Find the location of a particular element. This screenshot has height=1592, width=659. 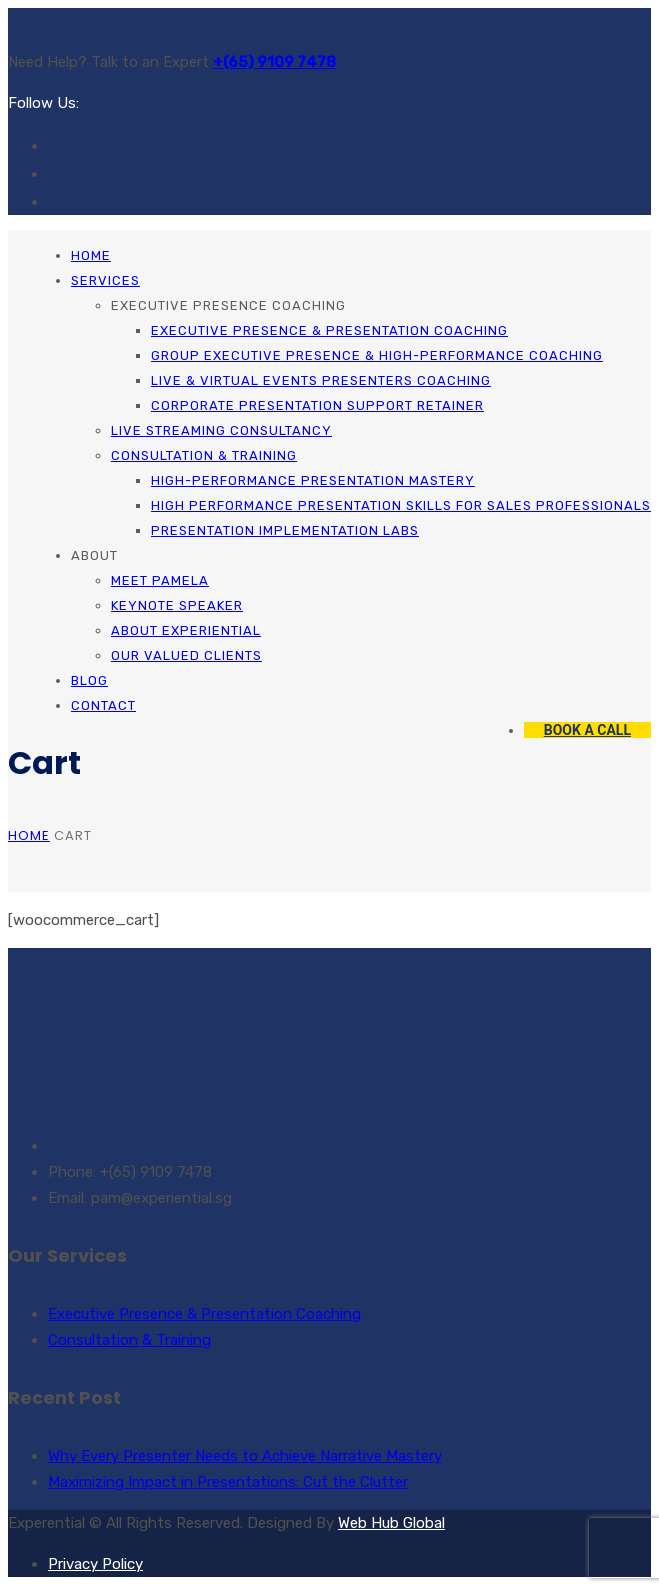

Keynote Speaker is located at coordinates (177, 605).